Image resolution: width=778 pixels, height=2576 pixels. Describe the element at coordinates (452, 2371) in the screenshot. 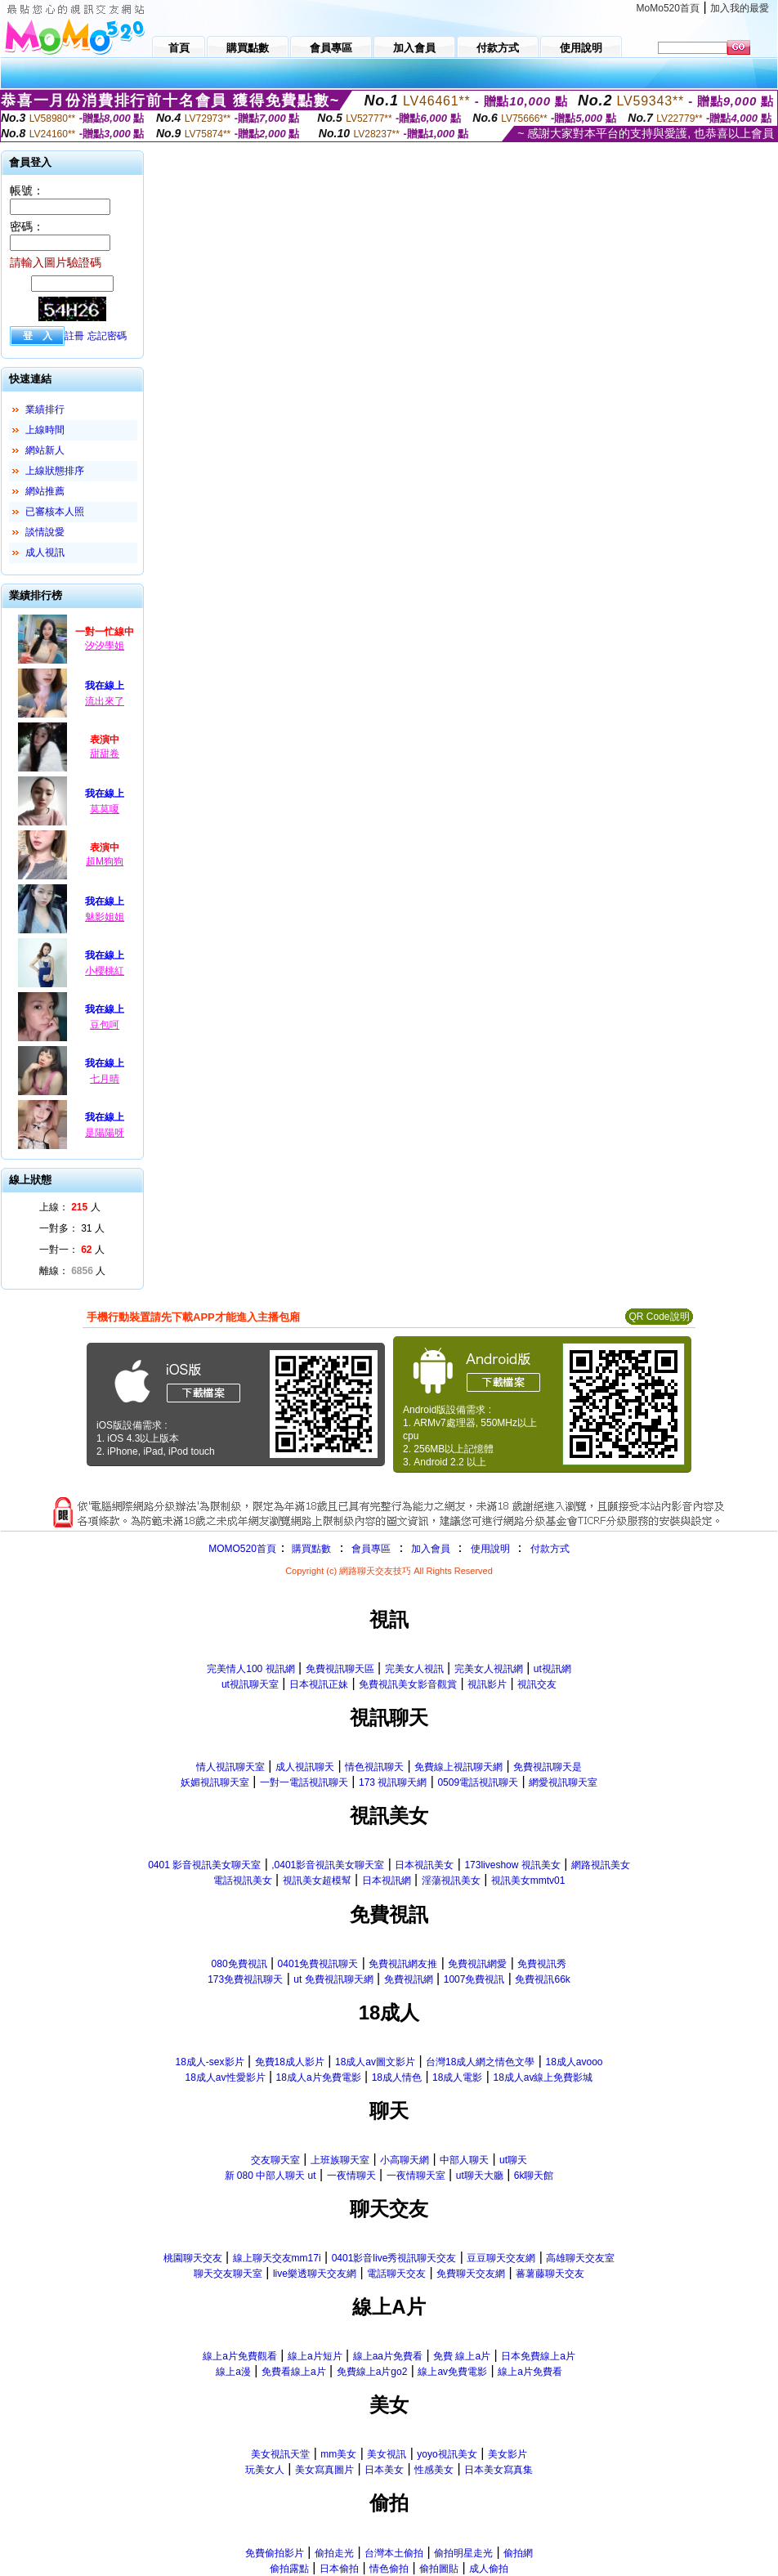

I see `線上av免費電影` at that location.